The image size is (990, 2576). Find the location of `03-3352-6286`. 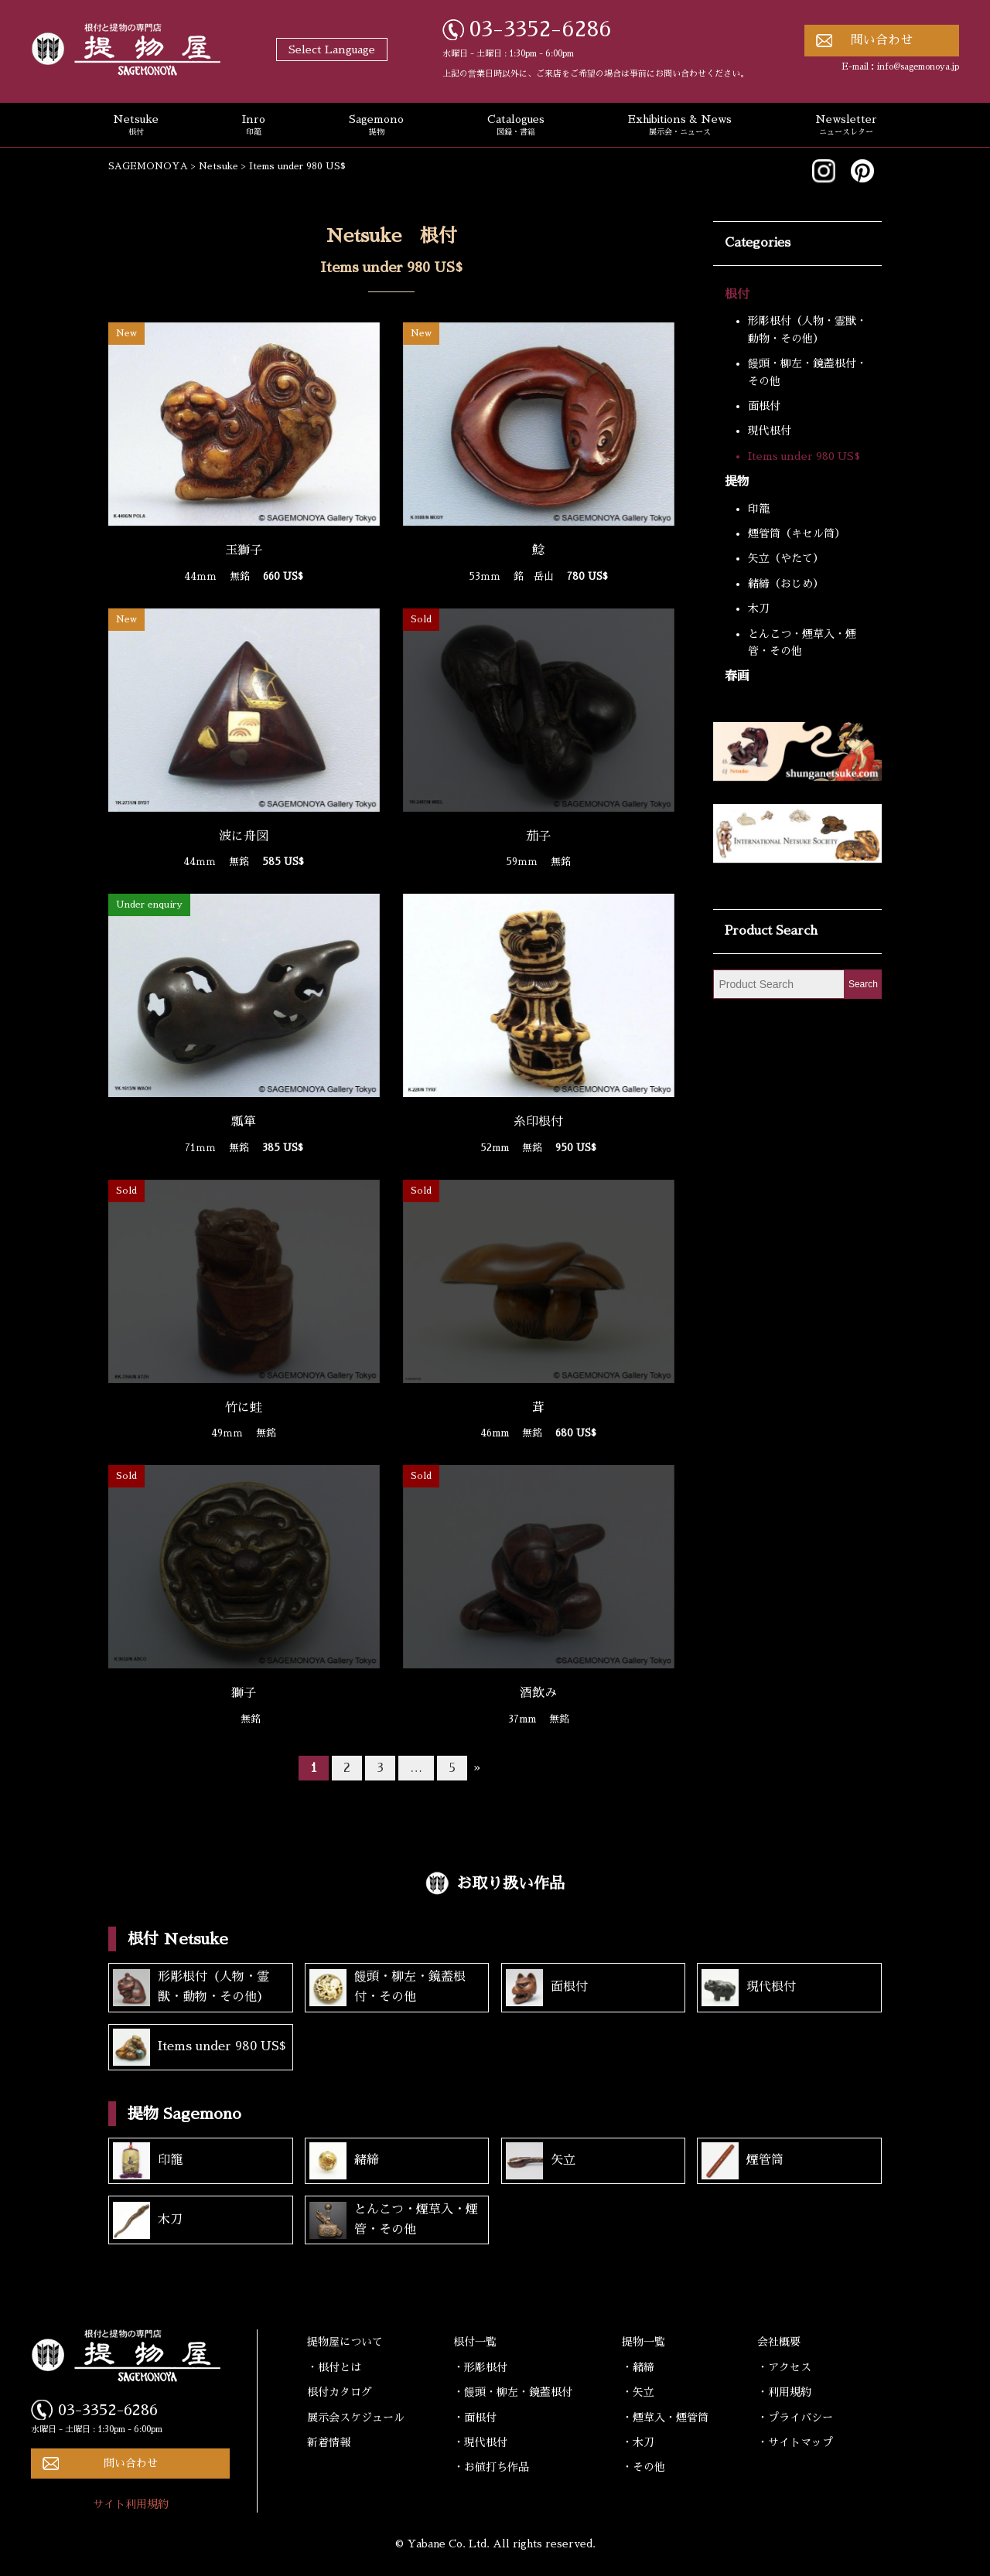

03-3352-6286 is located at coordinates (540, 29).